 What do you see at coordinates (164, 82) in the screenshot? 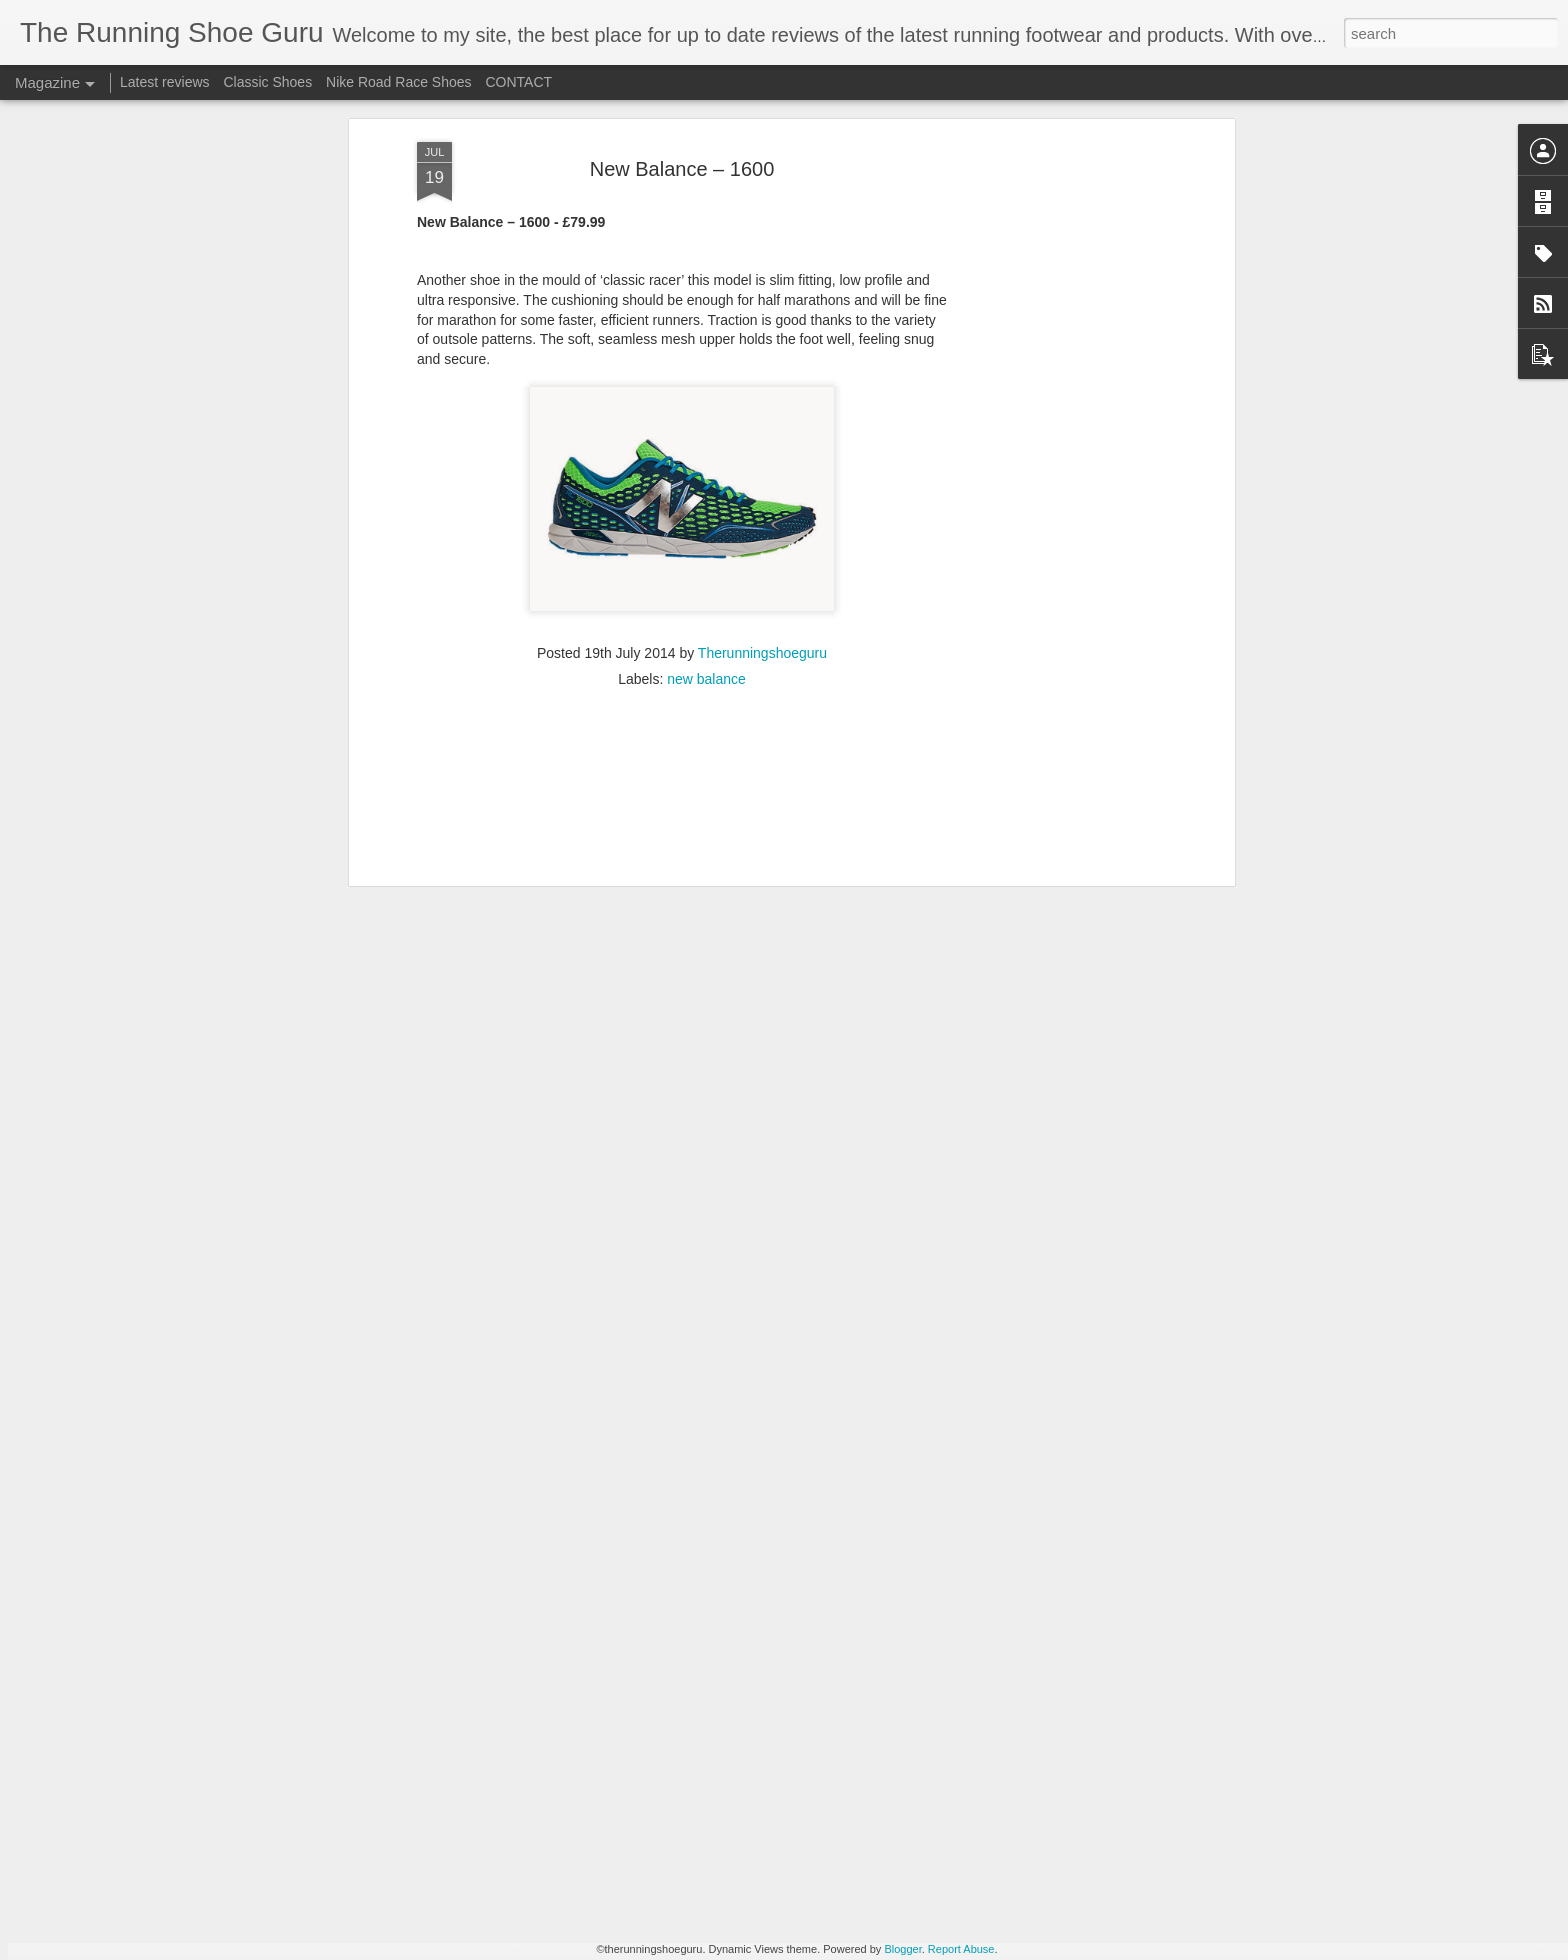
I see `Latest reviews` at bounding box center [164, 82].